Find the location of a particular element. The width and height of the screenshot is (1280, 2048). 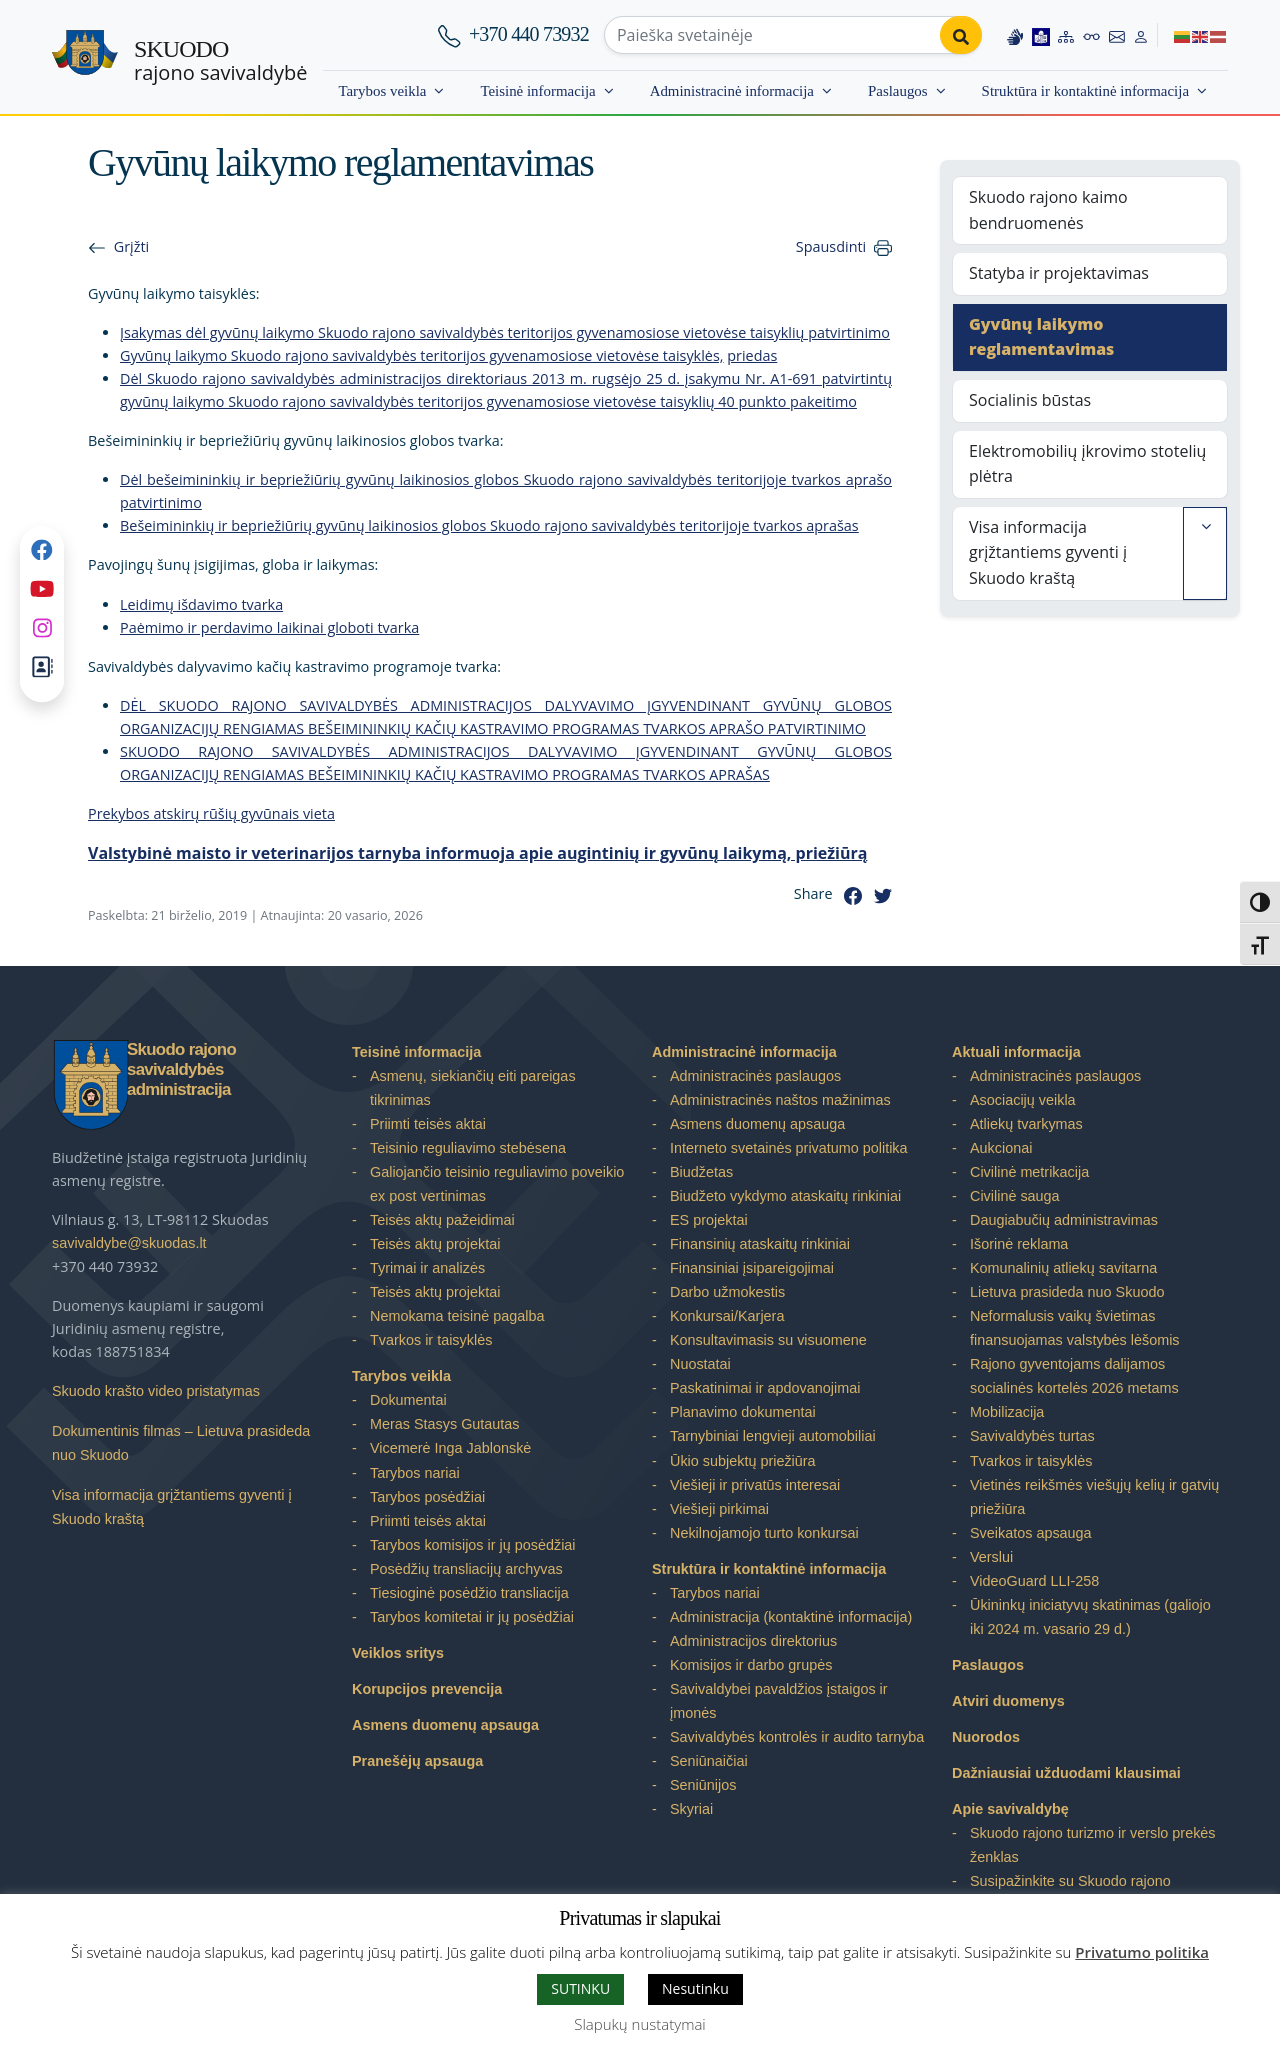

Skyriai is located at coordinates (691, 1809).